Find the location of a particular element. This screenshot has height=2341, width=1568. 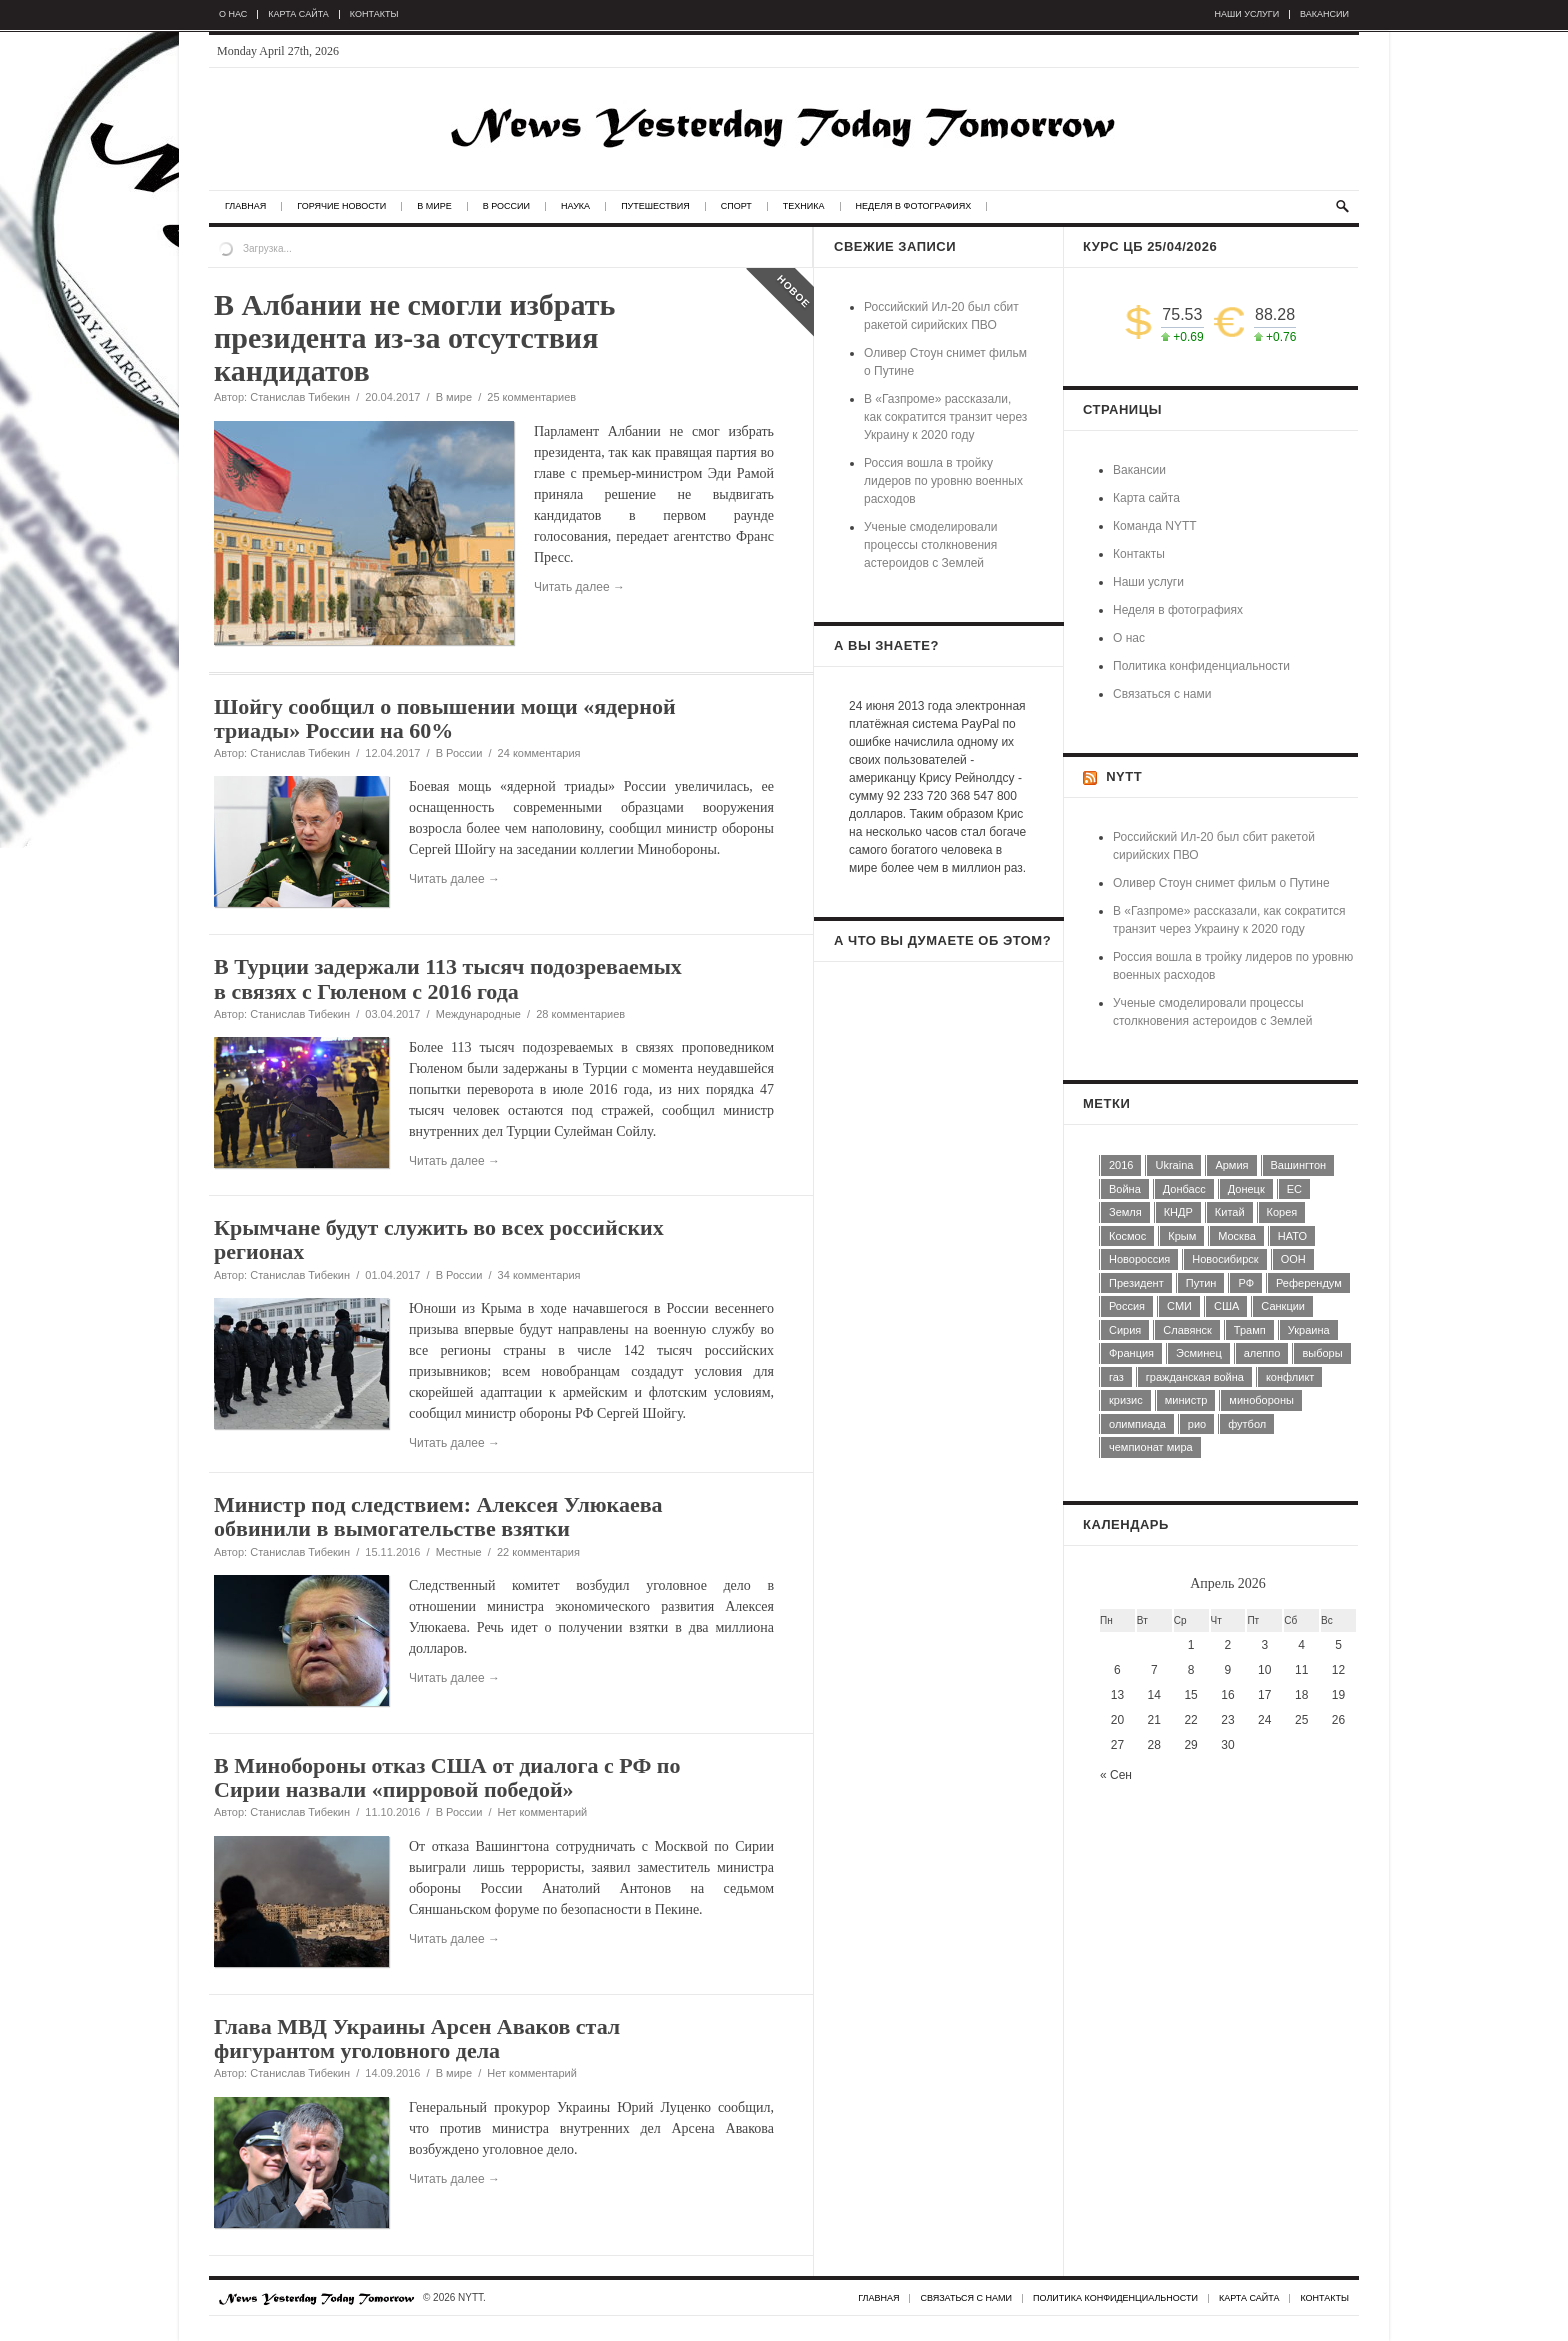

25 комментариев is located at coordinates (531, 397).